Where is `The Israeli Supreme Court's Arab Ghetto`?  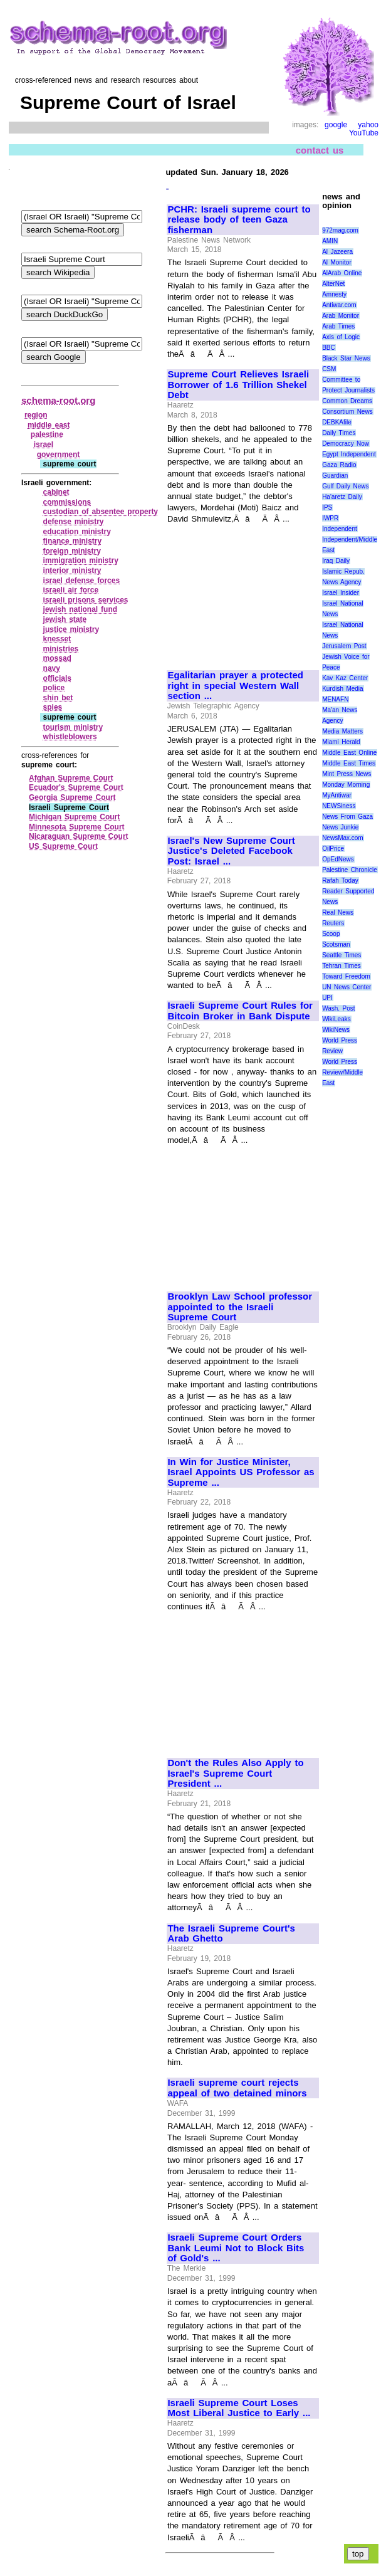
The Israeli Supreme Court's Arab Ghetto is located at coordinates (231, 1933).